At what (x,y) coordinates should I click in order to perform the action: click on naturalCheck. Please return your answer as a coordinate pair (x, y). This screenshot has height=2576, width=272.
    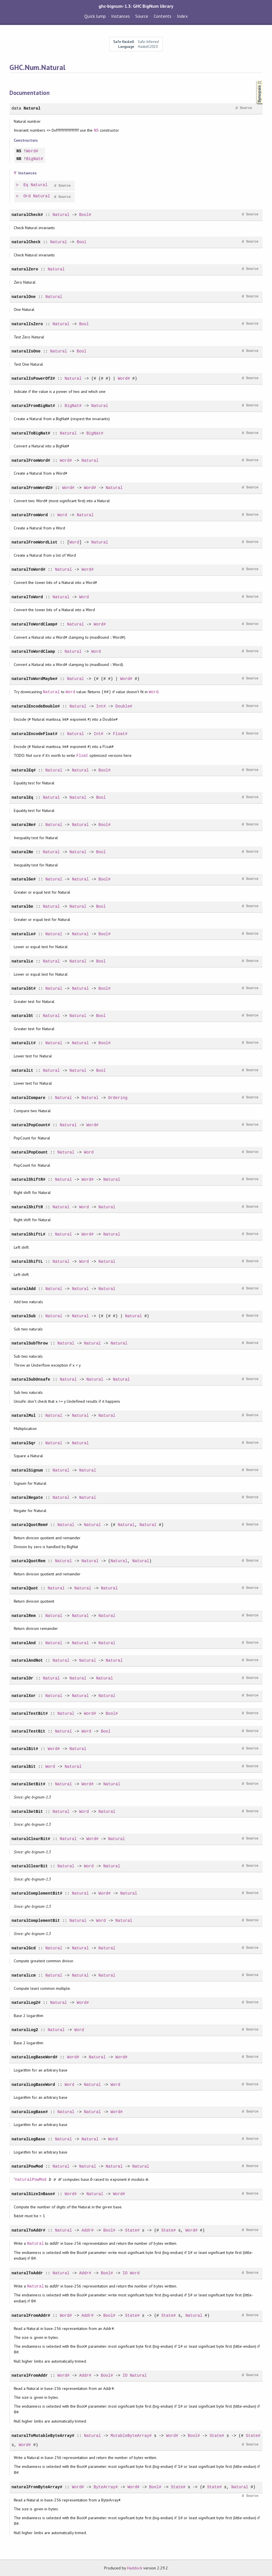
    Looking at the image, I should click on (25, 242).